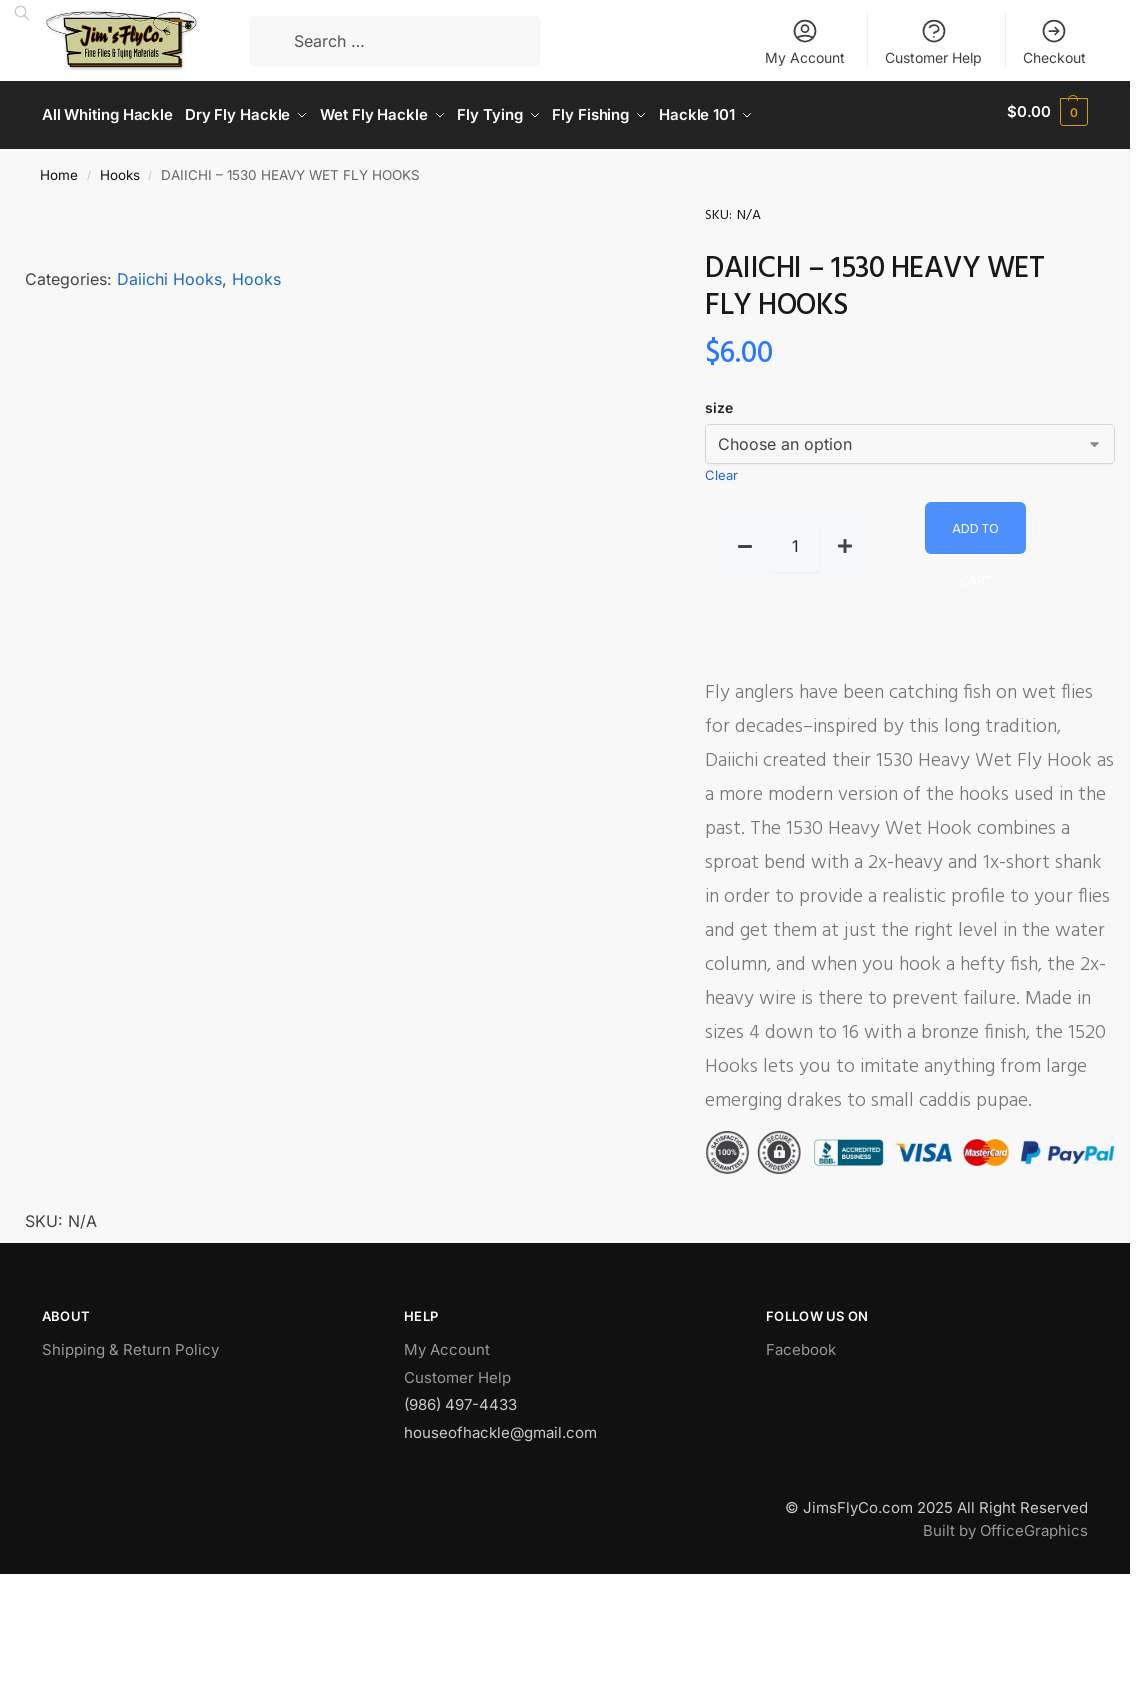 Image resolution: width=1145 pixels, height=1691 pixels. What do you see at coordinates (130, 1342) in the screenshot?
I see `Shipping & Return Policy` at bounding box center [130, 1342].